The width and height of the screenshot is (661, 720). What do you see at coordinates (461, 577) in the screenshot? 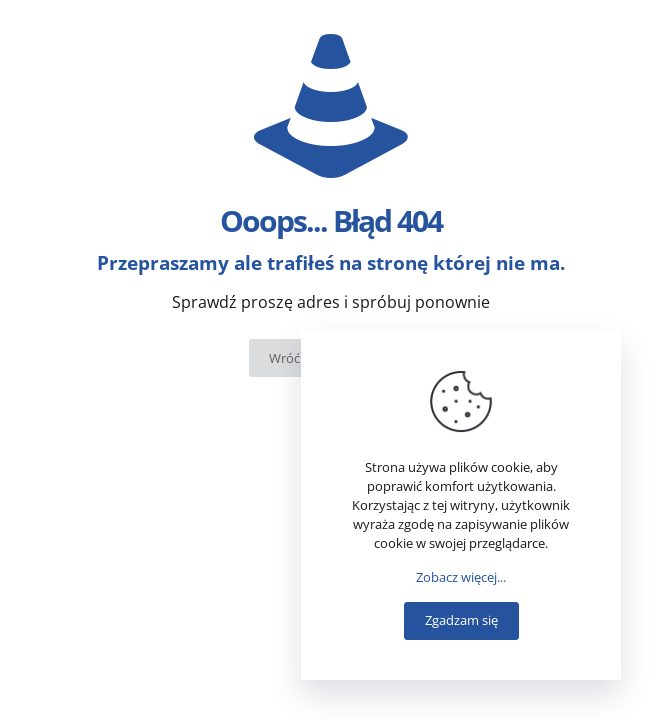
I see `Zobacz więcej...` at bounding box center [461, 577].